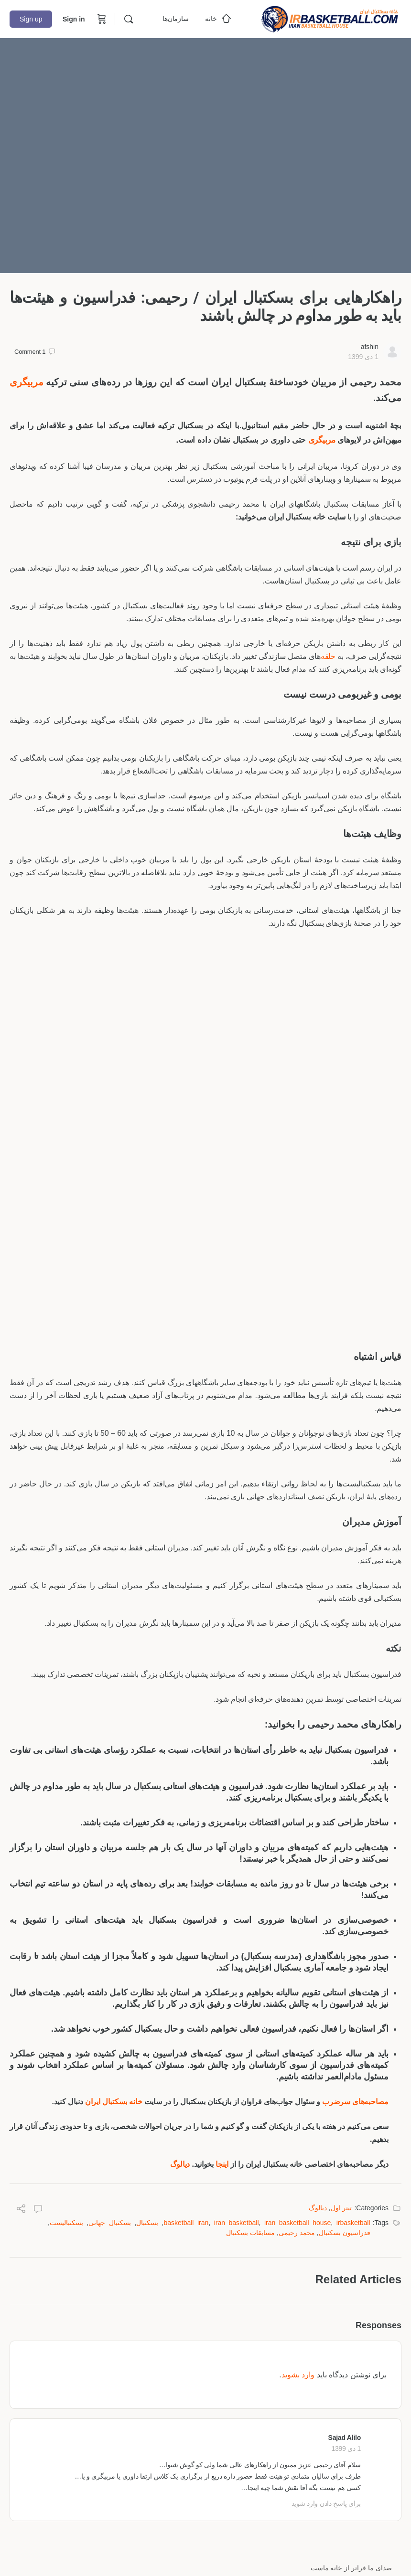 The height and width of the screenshot is (2576, 411). What do you see at coordinates (31, 19) in the screenshot?
I see `Sign up` at bounding box center [31, 19].